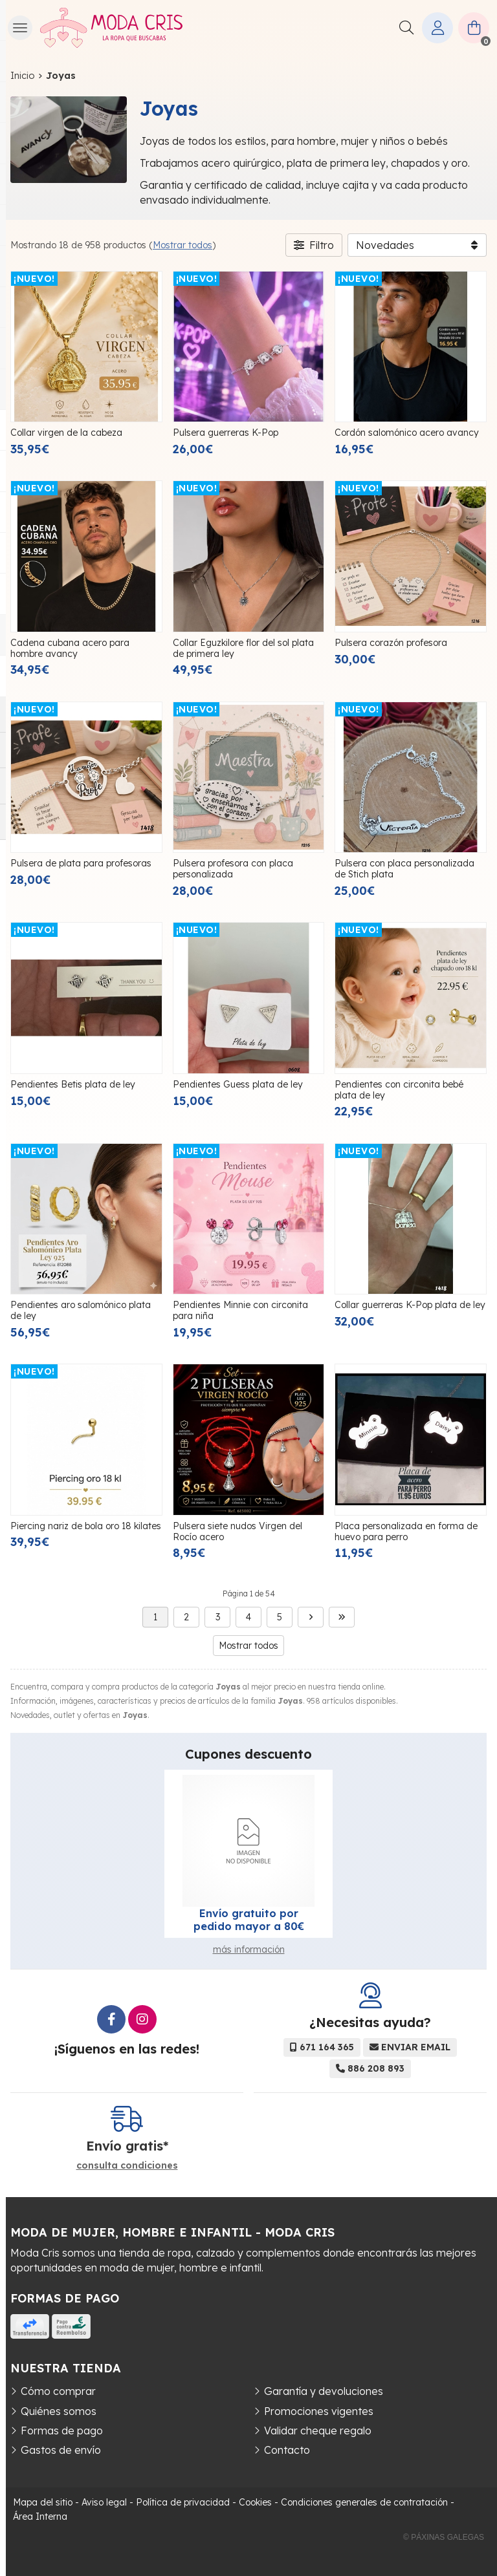  I want to click on Envío gratuito por pedido mayor a 80€, so click(248, 1920).